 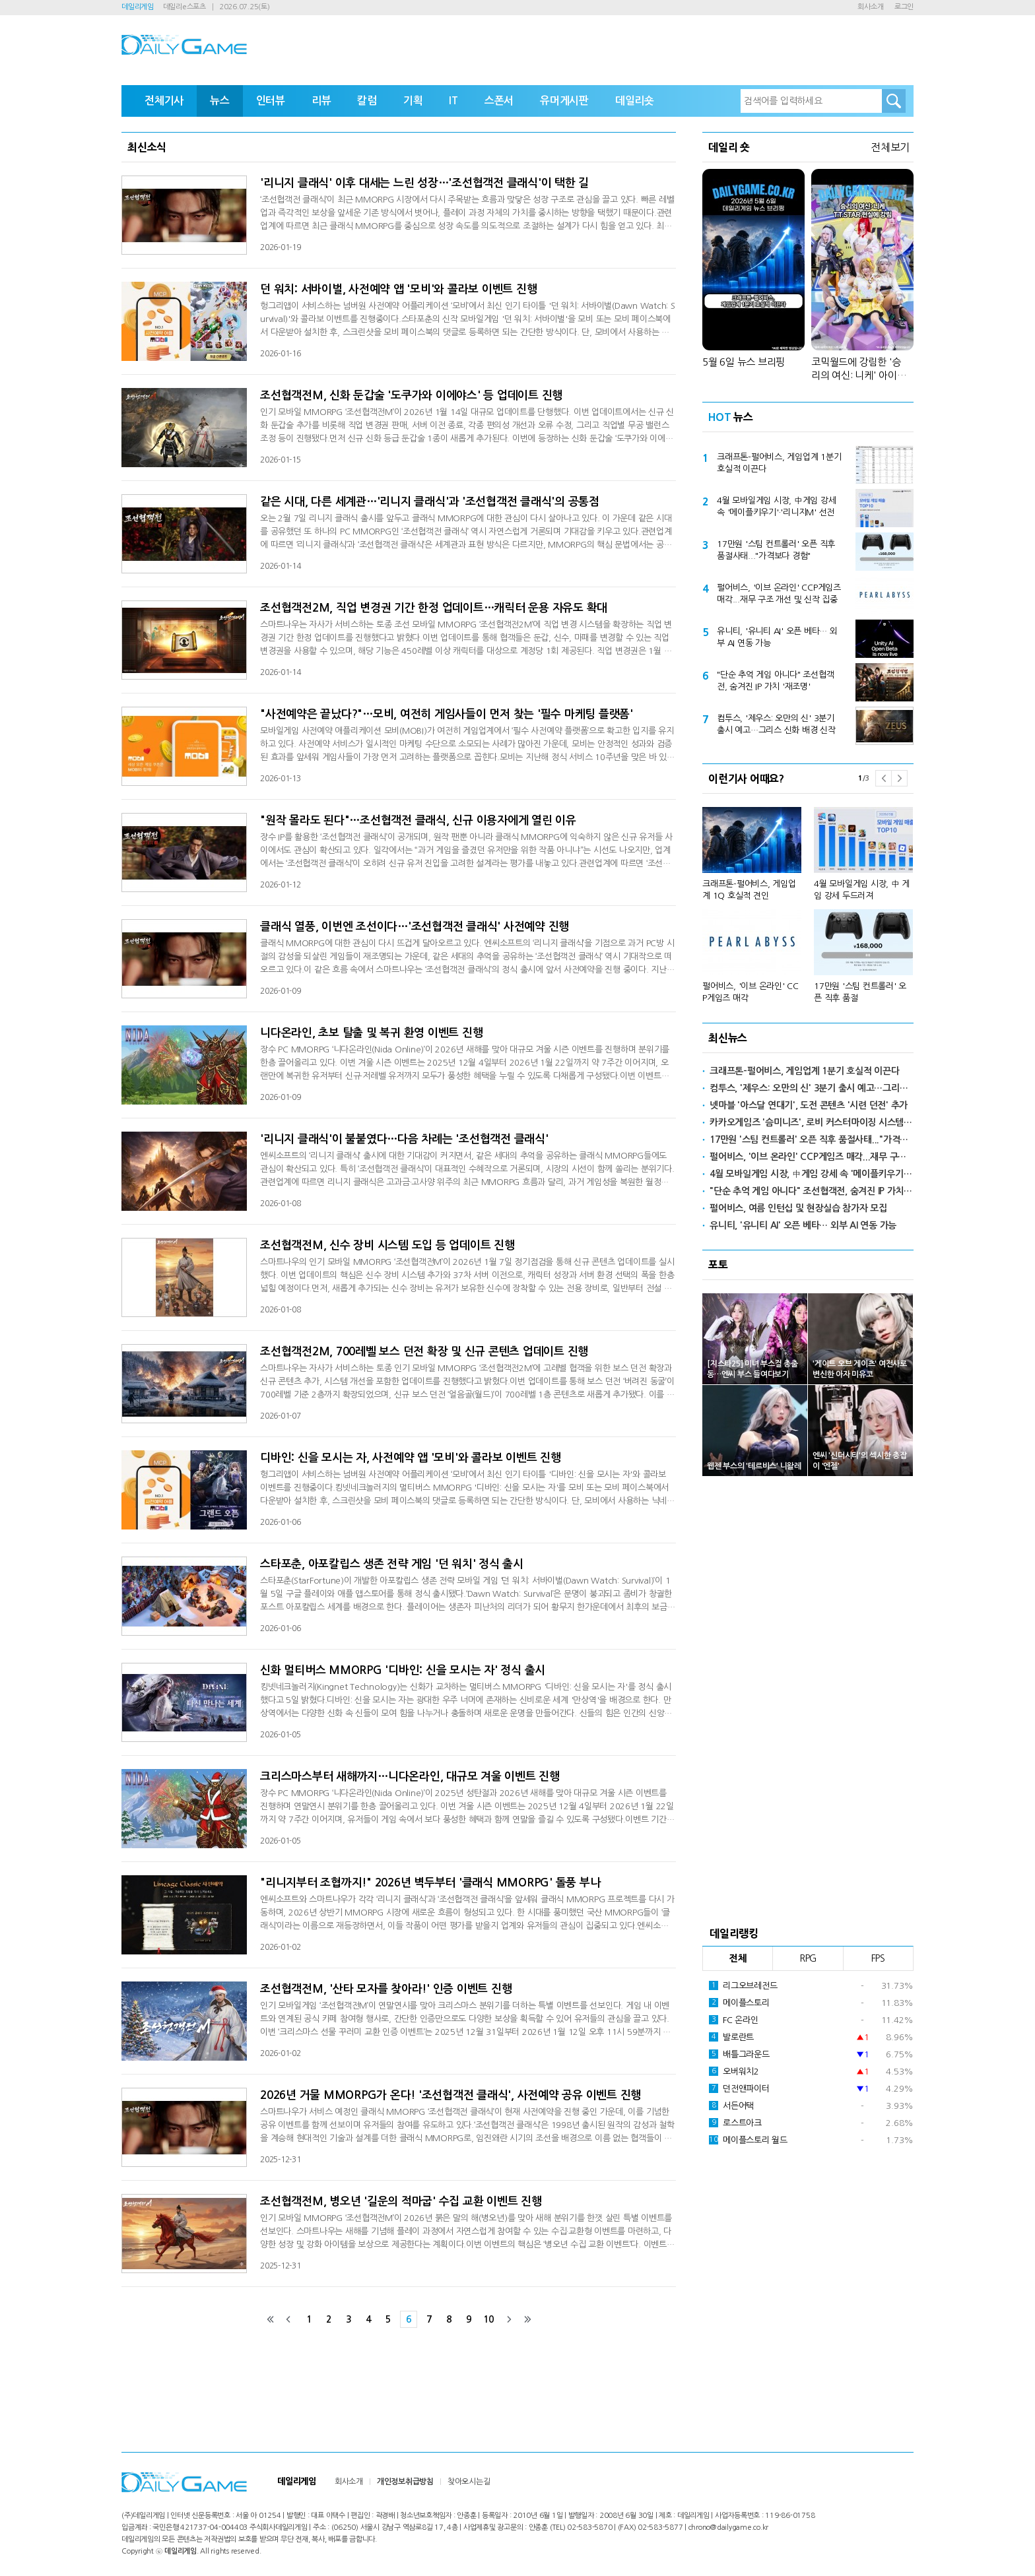 I want to click on 4월 모바일게임 시장, 中게임 강세 속 '메이플키우기'·'리니지M' 선전, so click(x=776, y=506).